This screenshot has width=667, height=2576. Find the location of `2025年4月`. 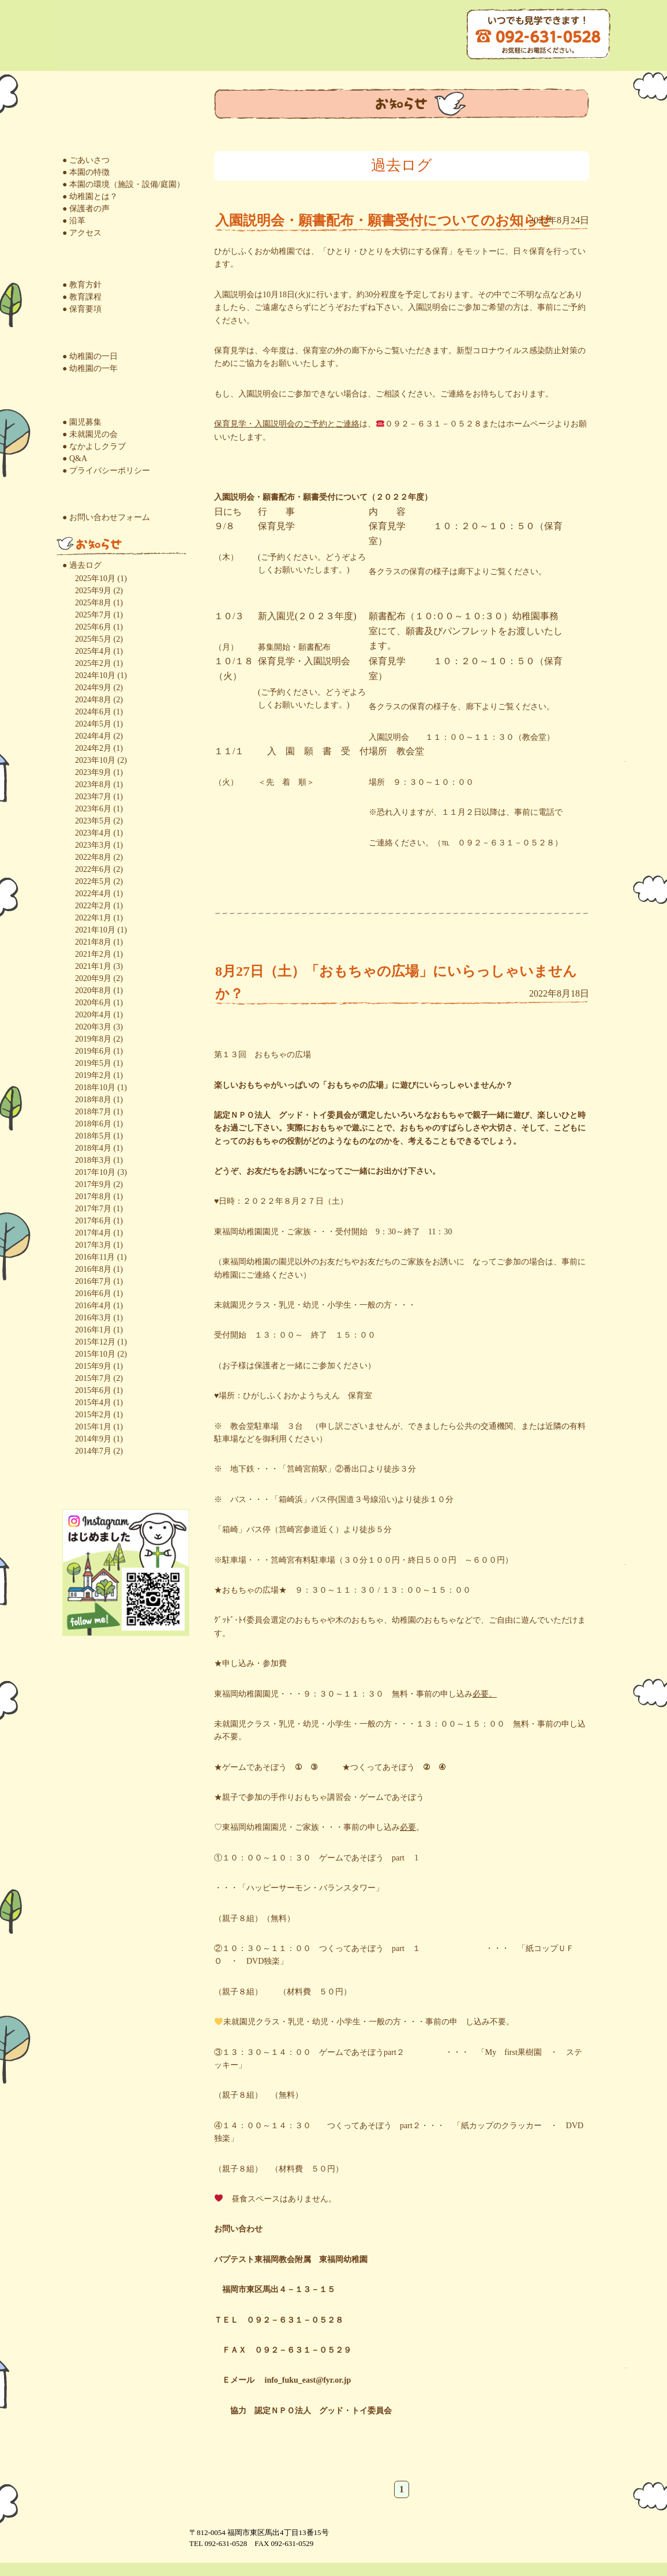

2025年4月 is located at coordinates (93, 651).